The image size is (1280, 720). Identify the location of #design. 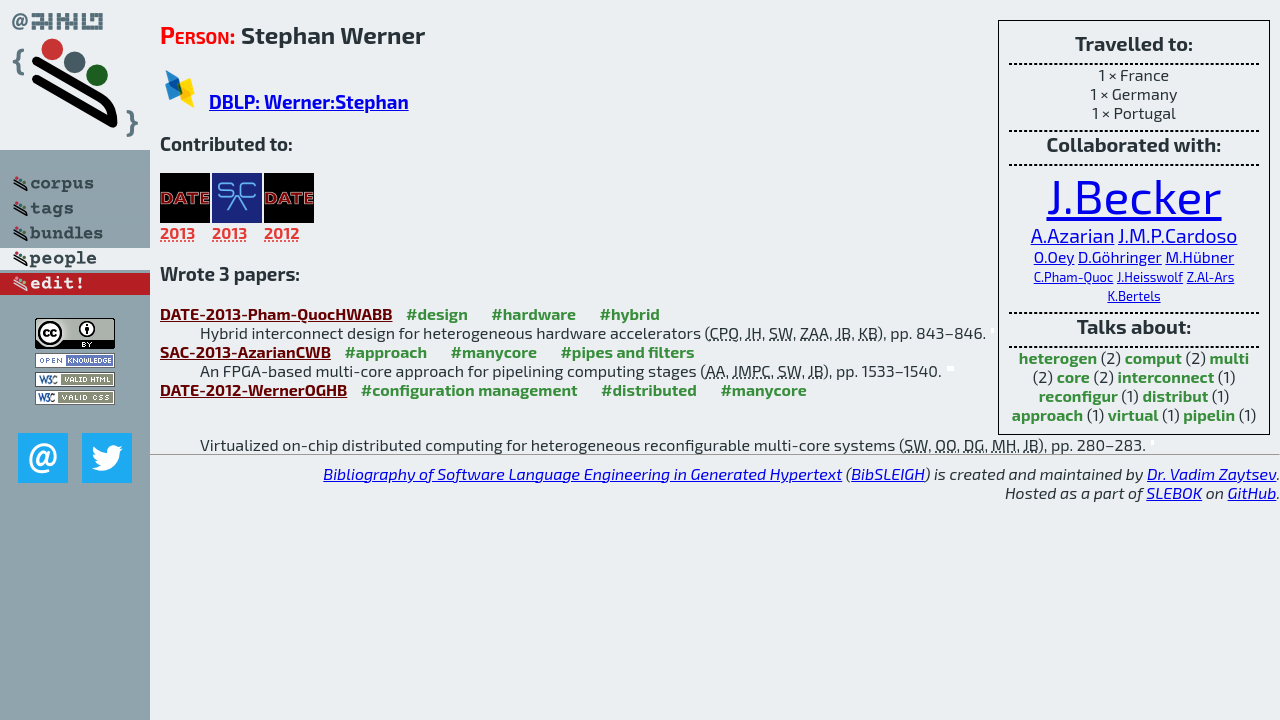
(437, 313).